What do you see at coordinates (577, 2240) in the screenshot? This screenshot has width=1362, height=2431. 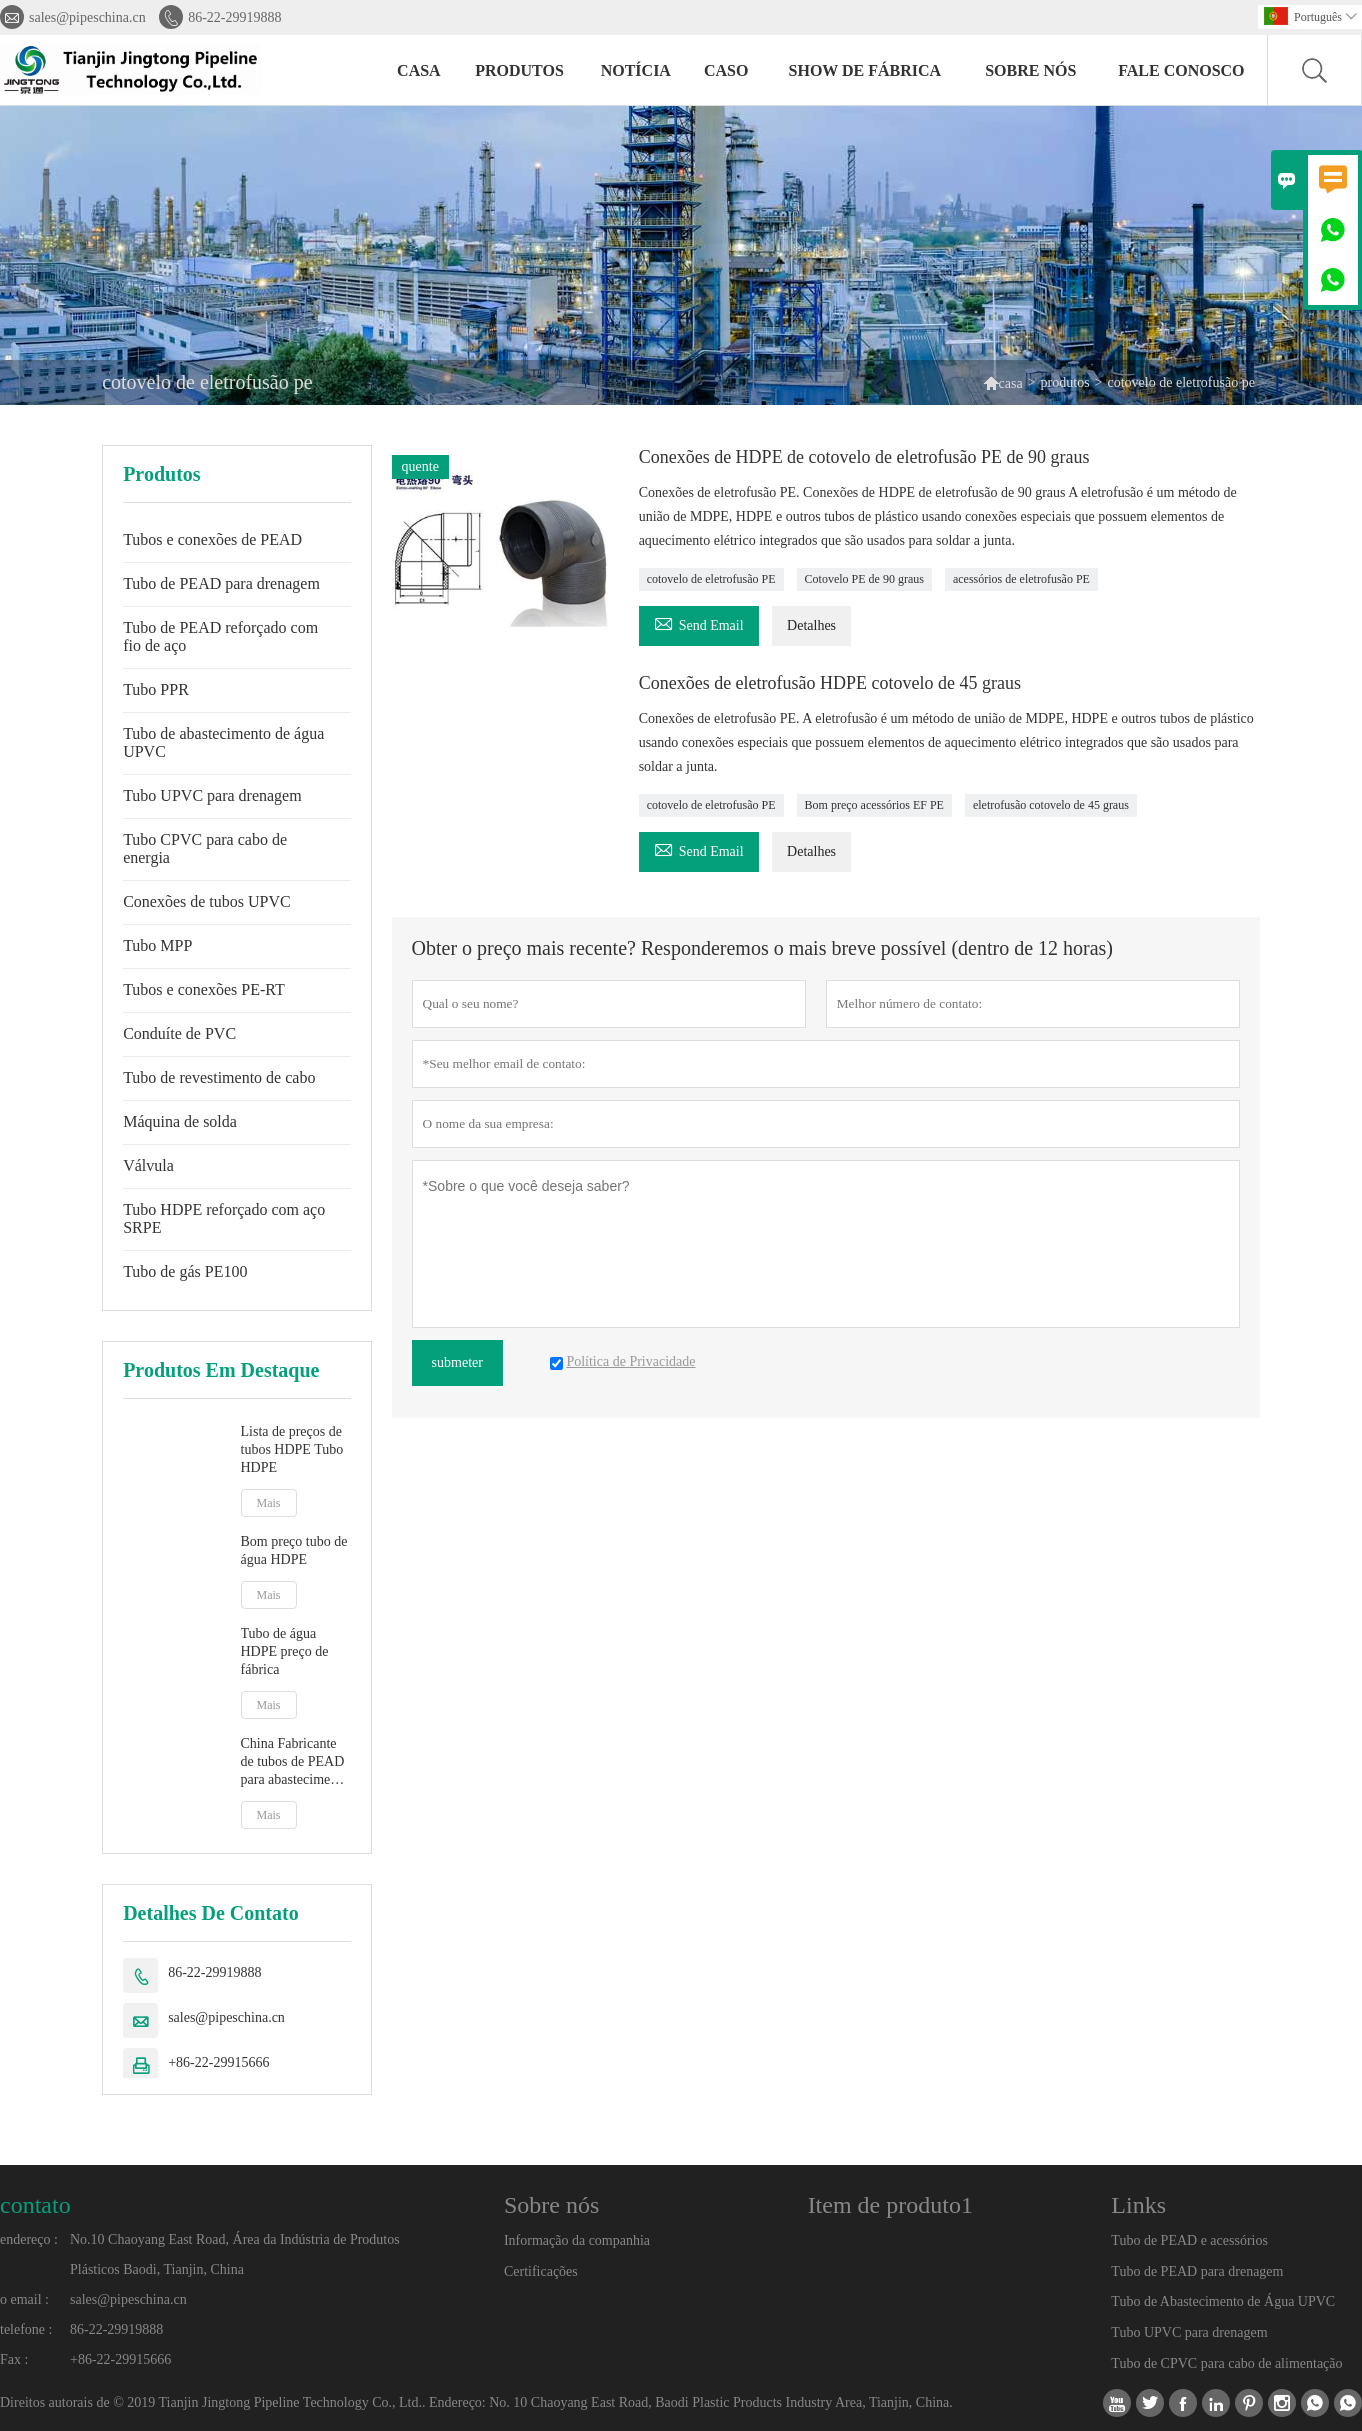 I see `Informação da companhia` at bounding box center [577, 2240].